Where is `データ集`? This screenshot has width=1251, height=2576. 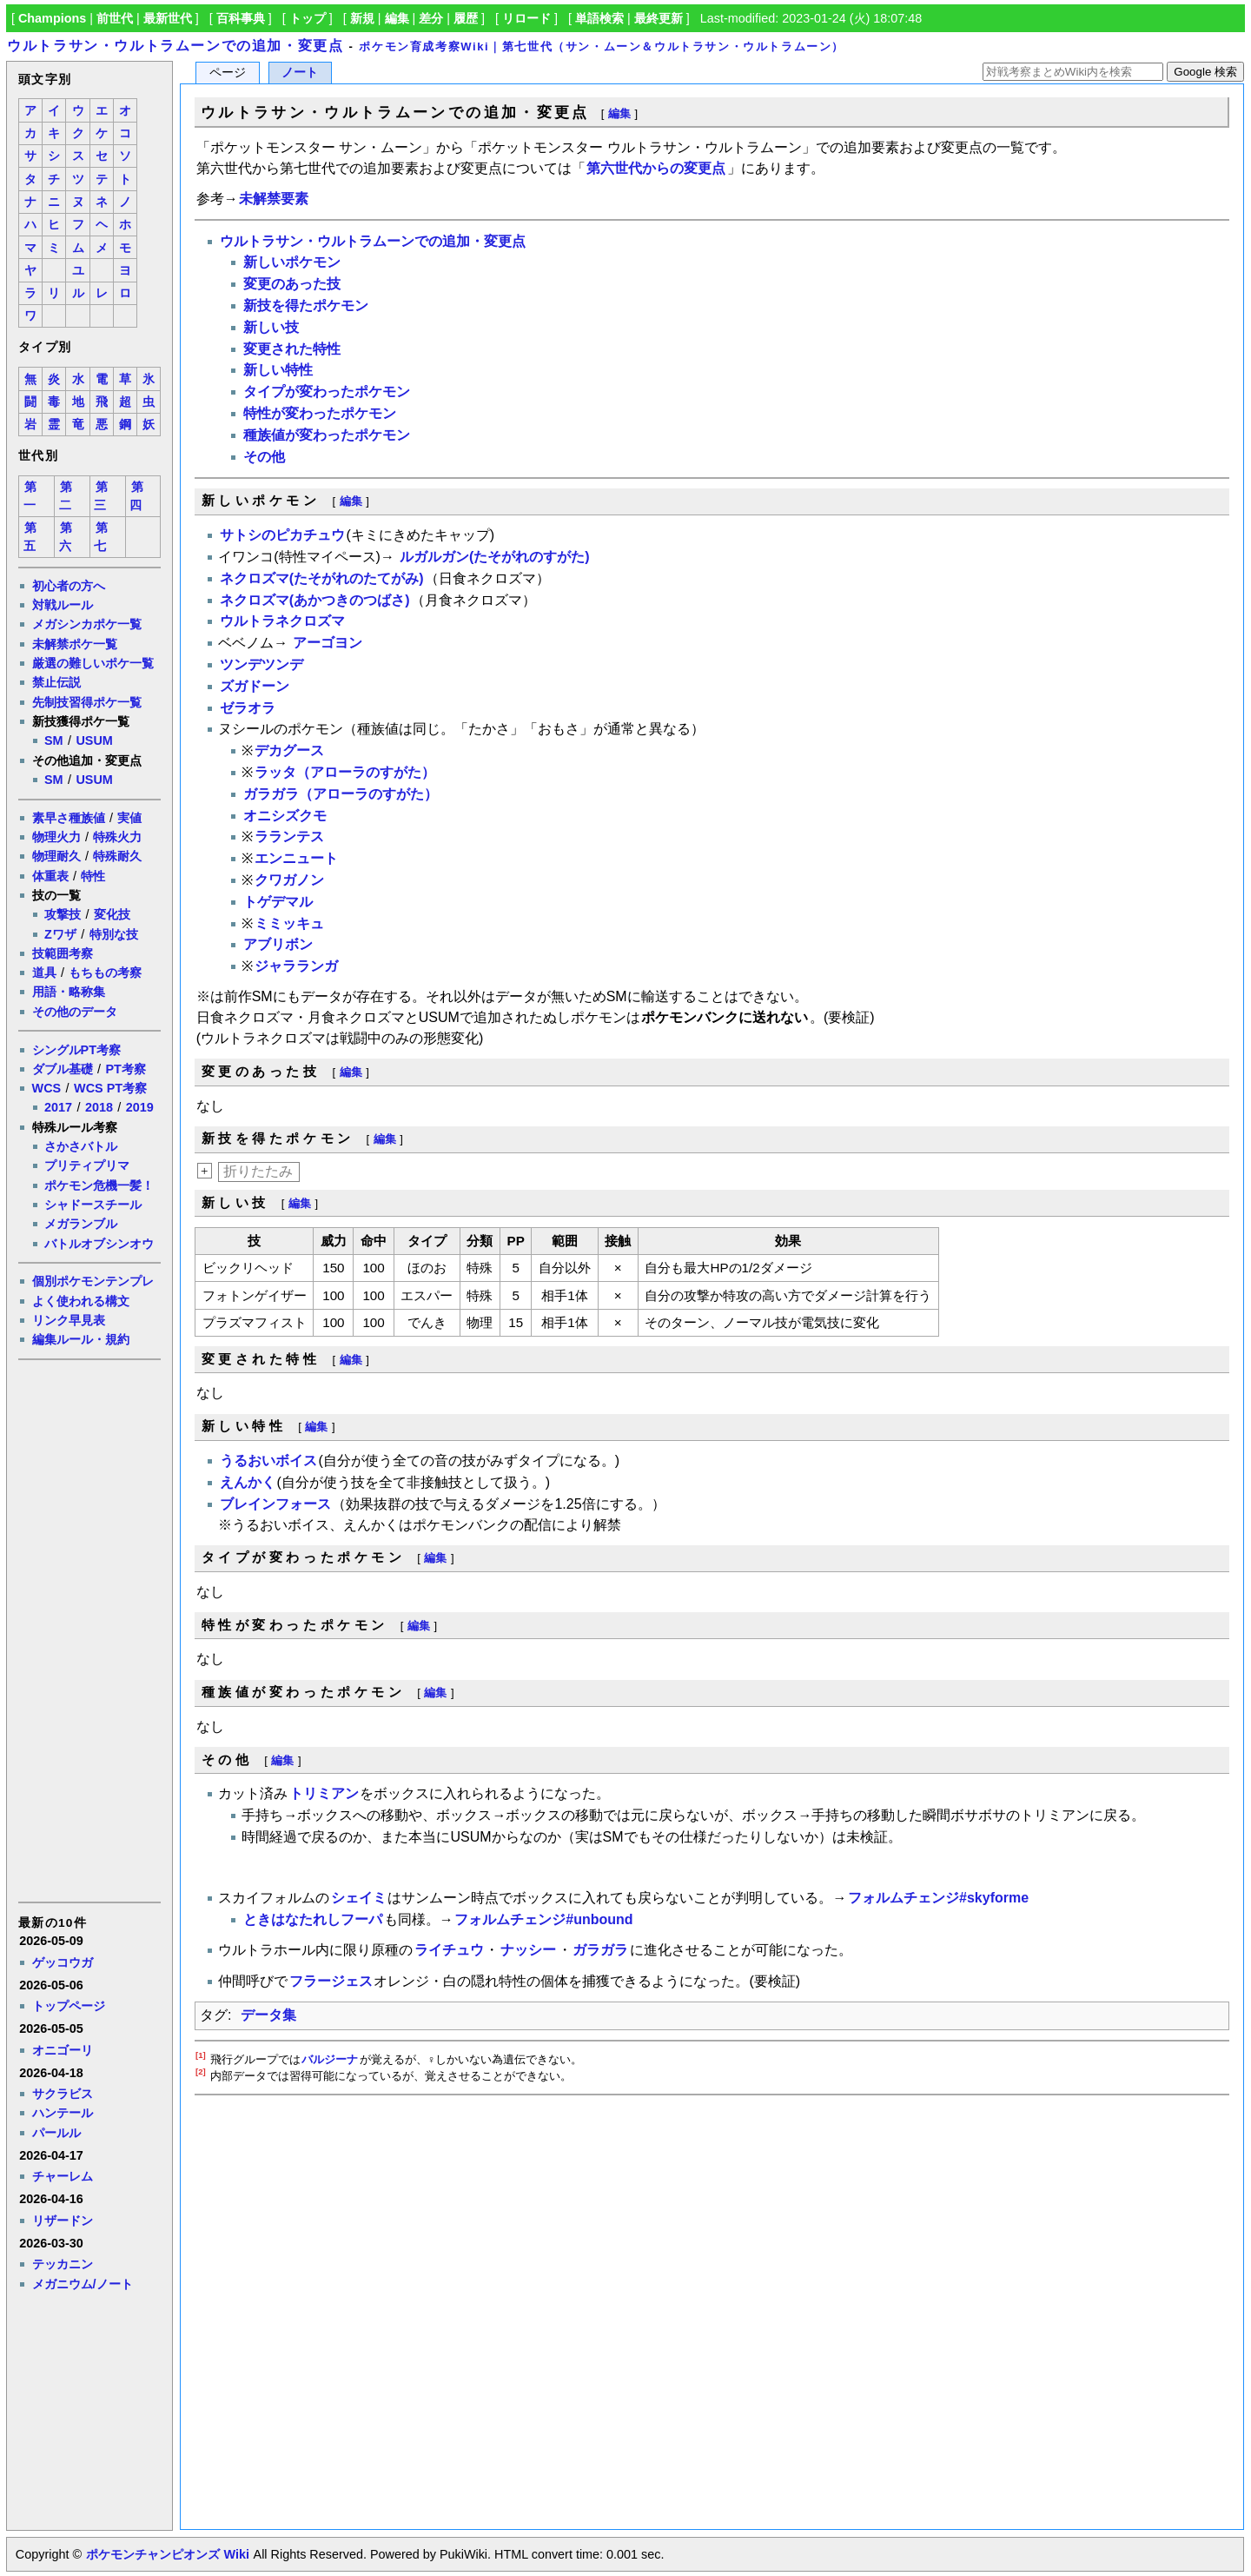 データ集 is located at coordinates (268, 2015).